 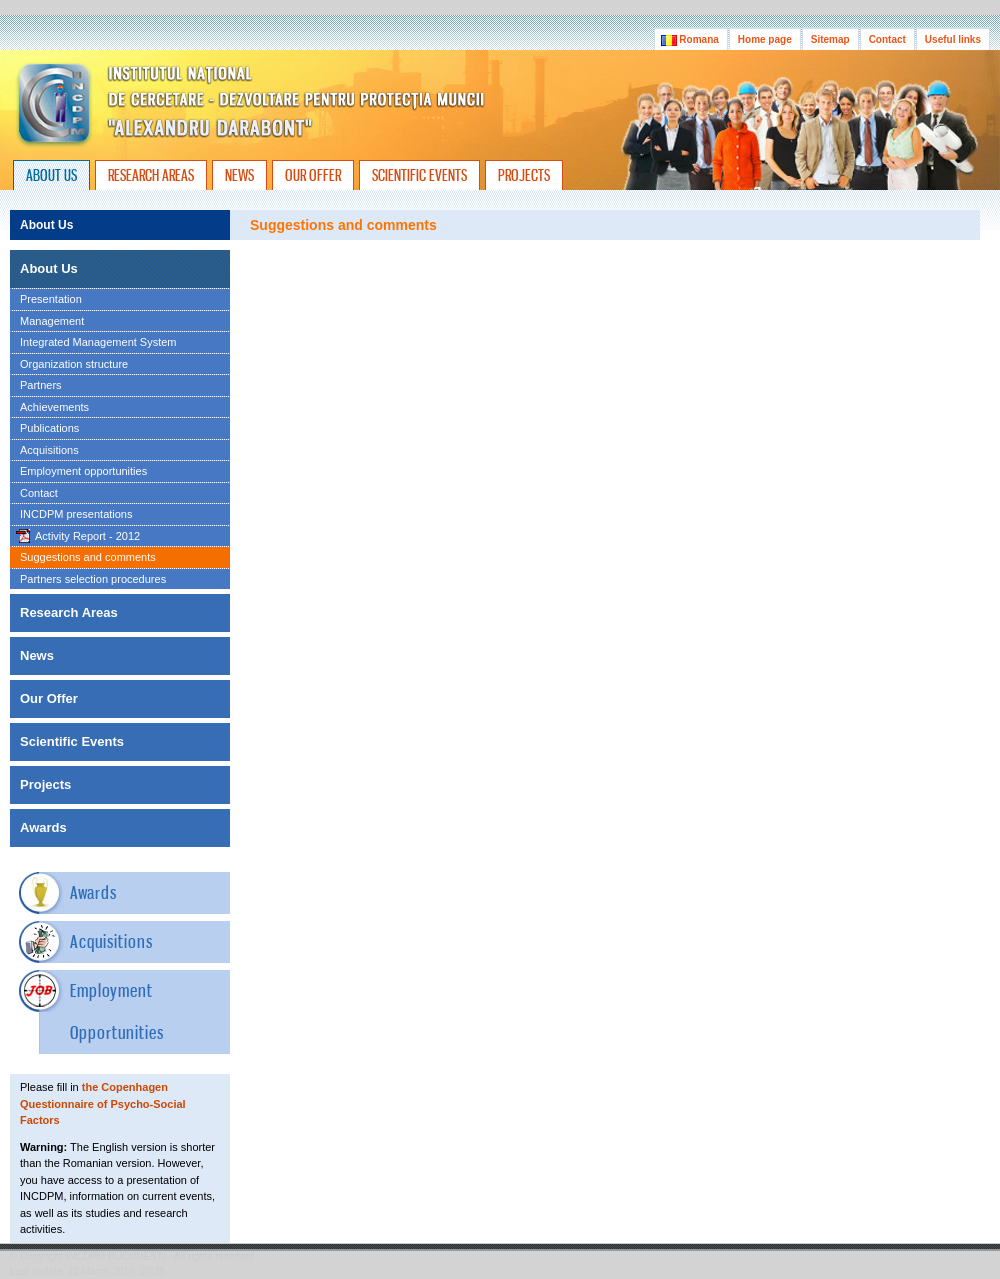 What do you see at coordinates (419, 175) in the screenshot?
I see `SCIENTIFIC EVENTS` at bounding box center [419, 175].